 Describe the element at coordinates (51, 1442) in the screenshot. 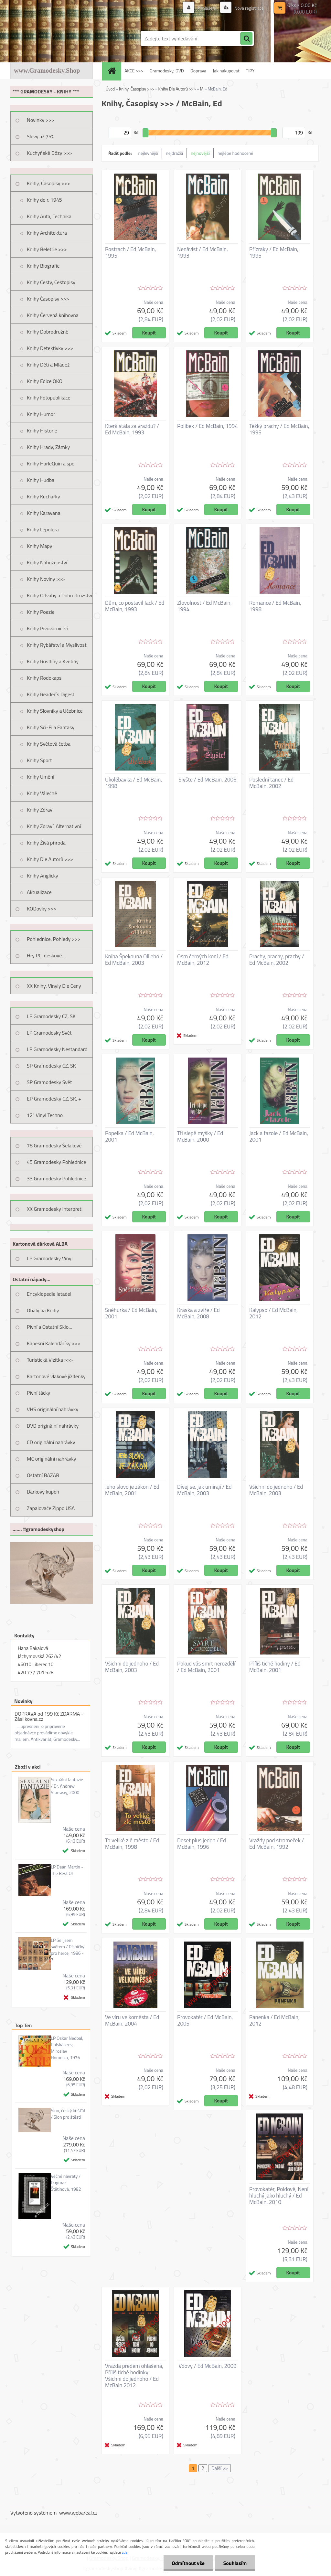

I see `CD originální nahrávky` at that location.